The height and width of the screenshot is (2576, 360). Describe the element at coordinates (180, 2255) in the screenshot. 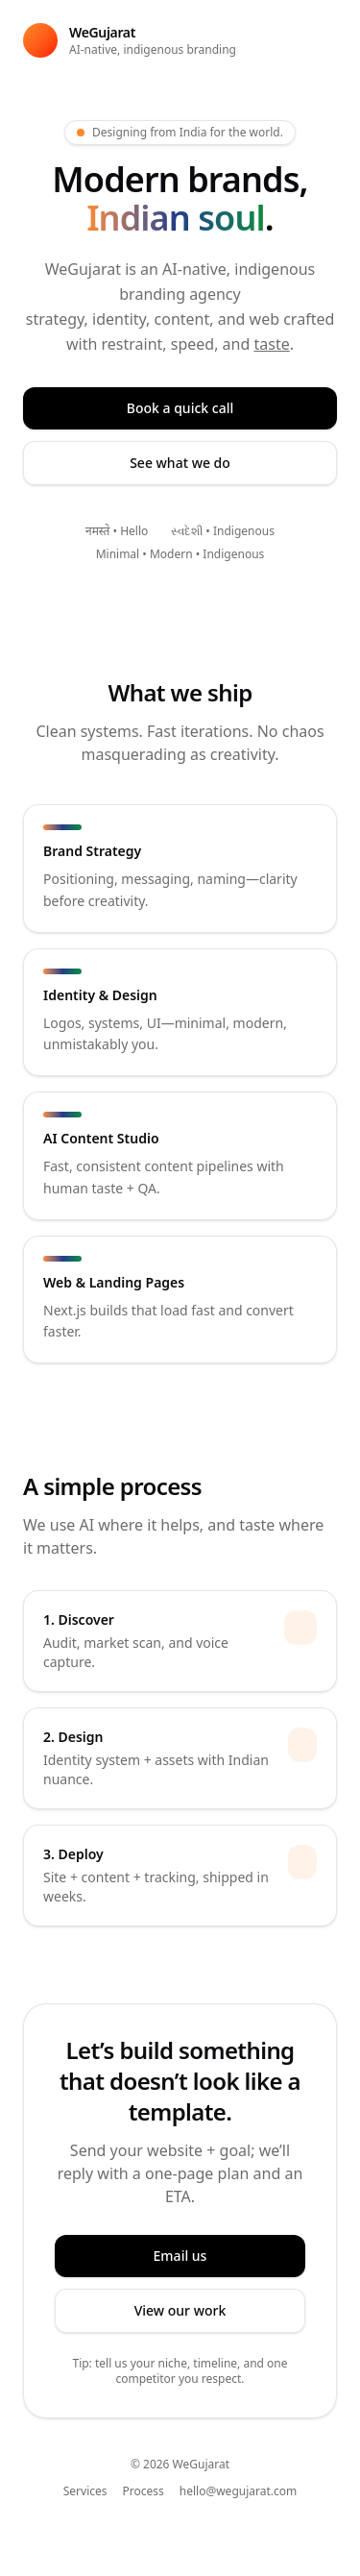

I see `Email us` at that location.